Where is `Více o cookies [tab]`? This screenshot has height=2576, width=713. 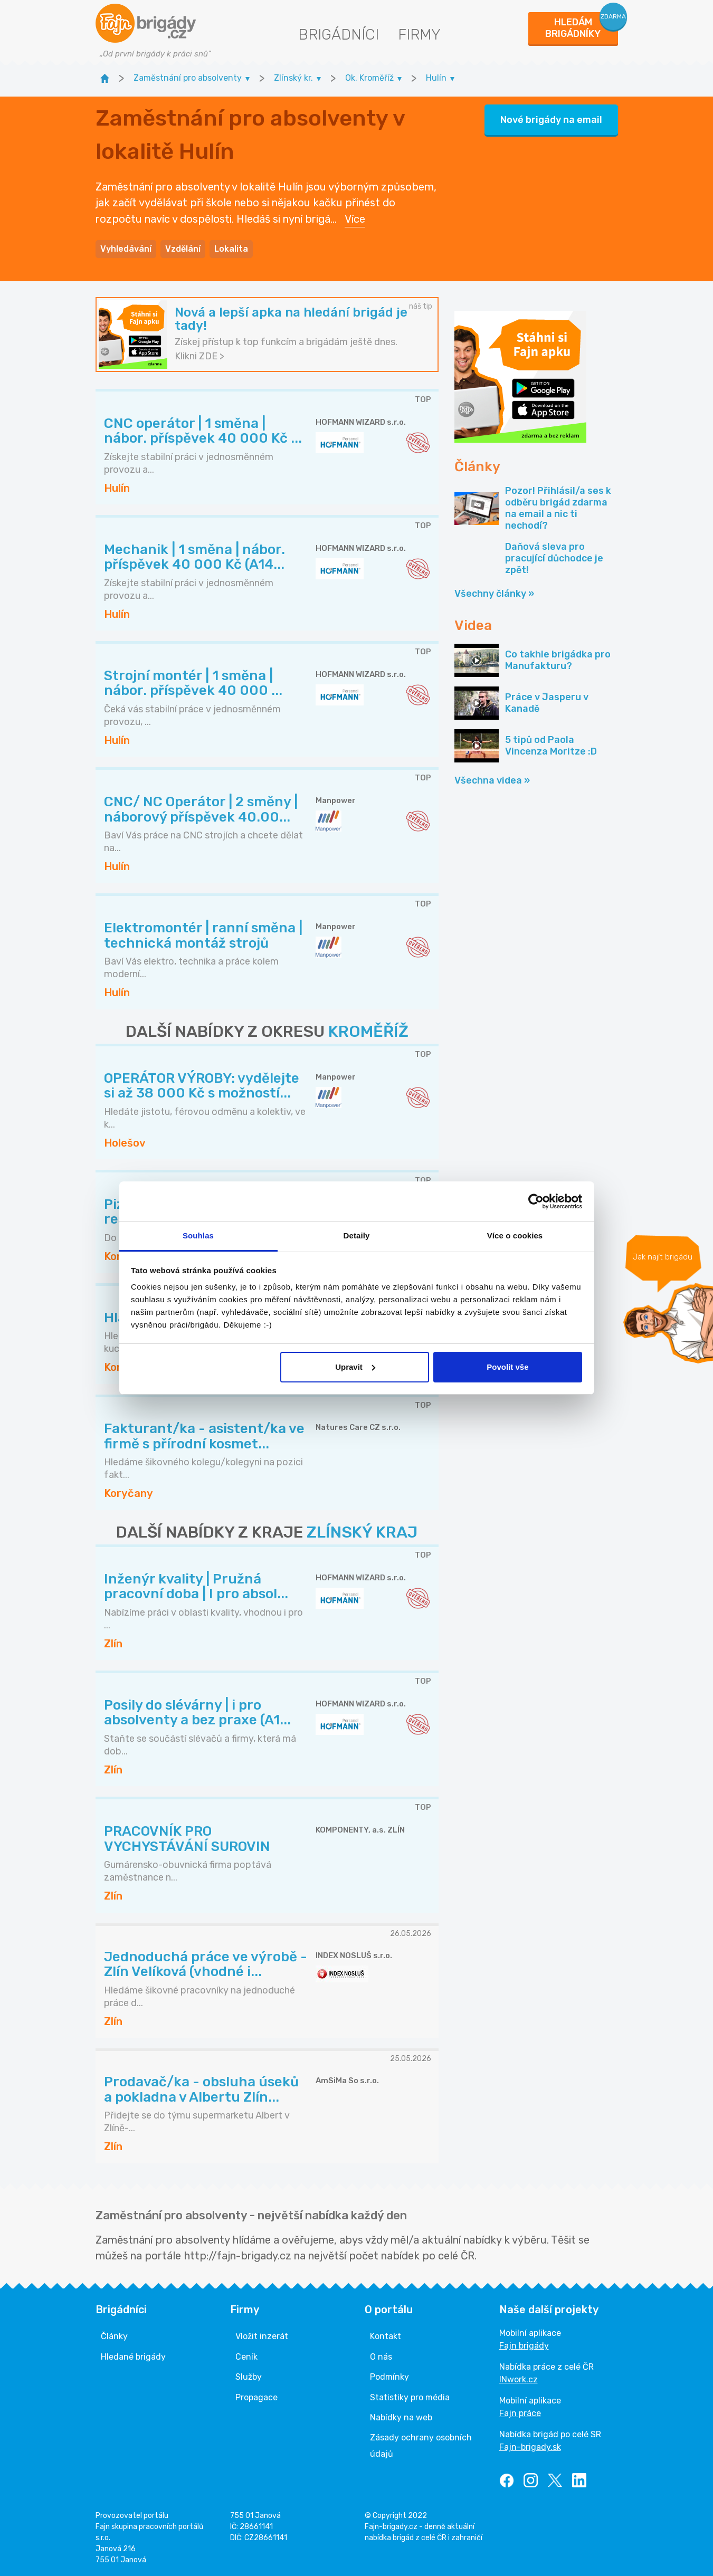
Více o cookies [tab] is located at coordinates (515, 1235).